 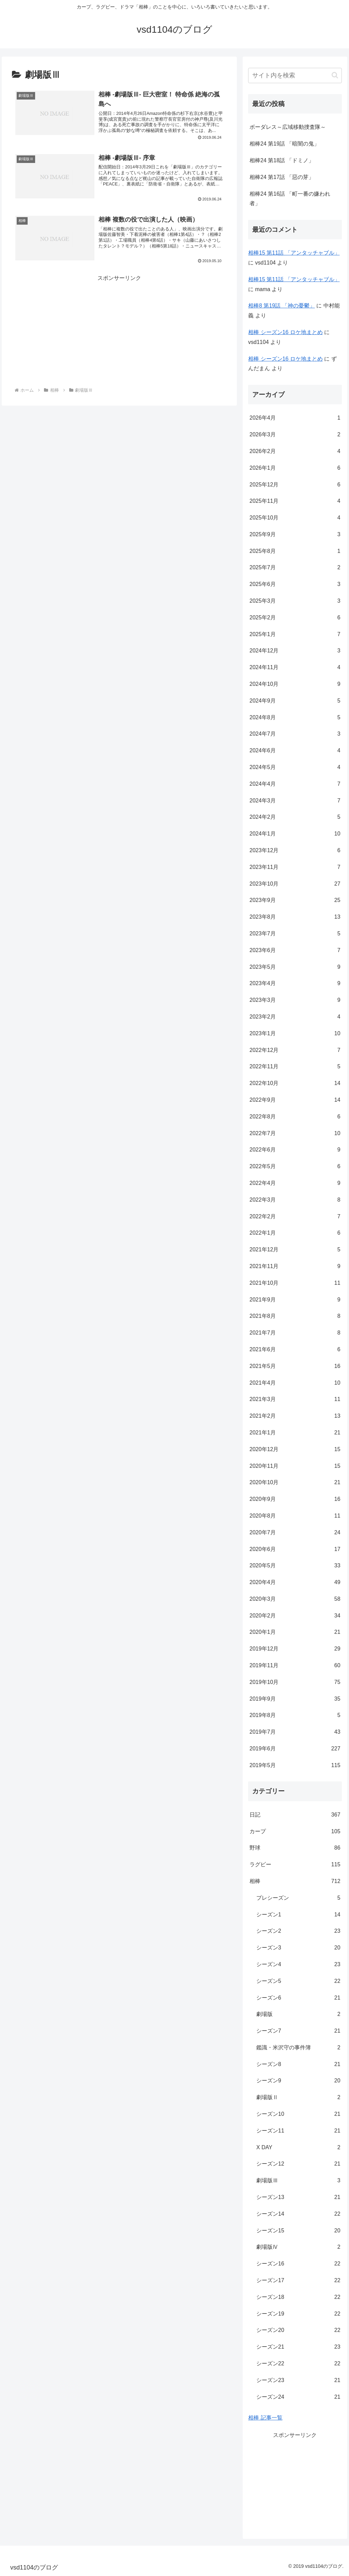 I want to click on シーズン2, so click(x=298, y=1931).